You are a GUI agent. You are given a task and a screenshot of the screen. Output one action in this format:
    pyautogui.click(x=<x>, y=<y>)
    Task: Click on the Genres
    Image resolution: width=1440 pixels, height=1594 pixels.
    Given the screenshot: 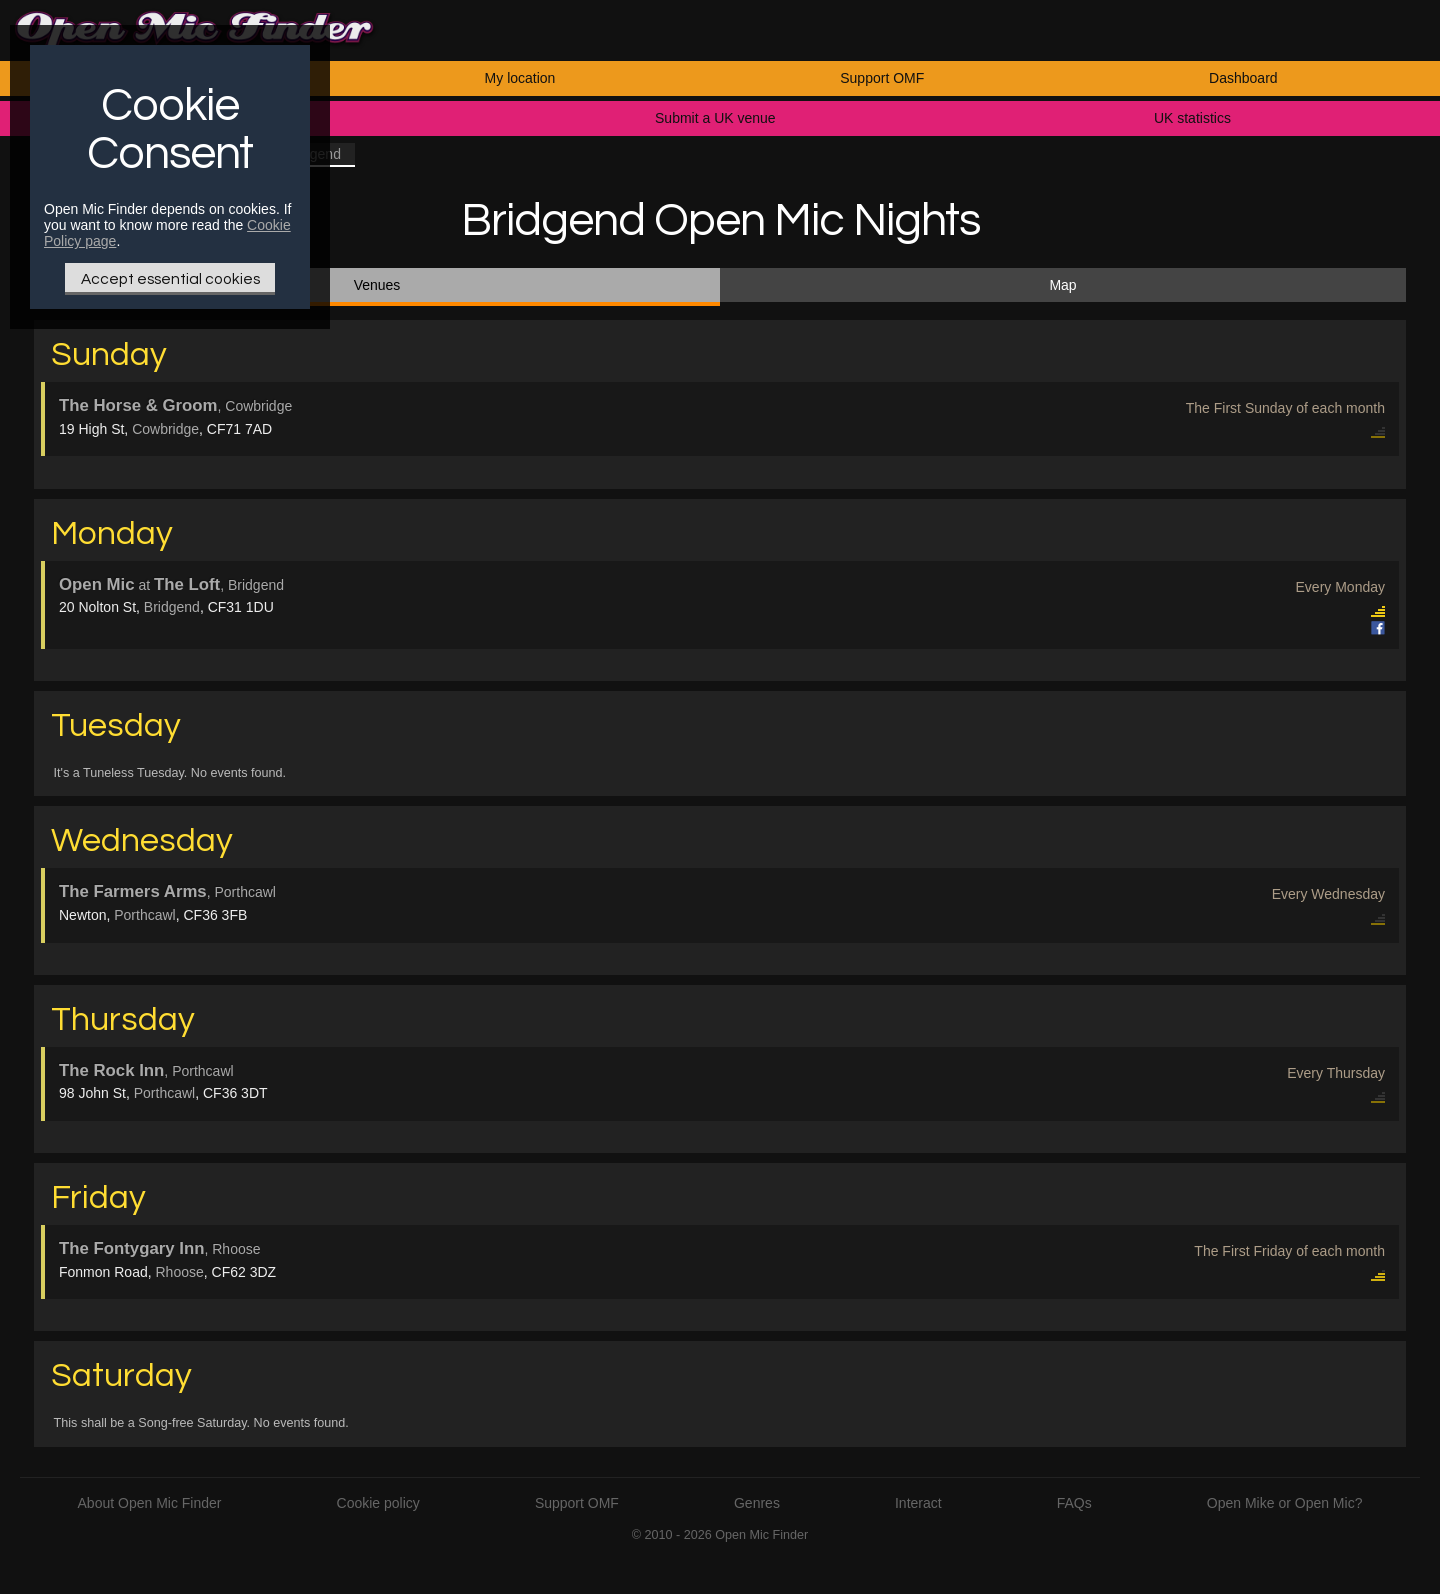 What is the action you would take?
    pyautogui.click(x=757, y=1503)
    